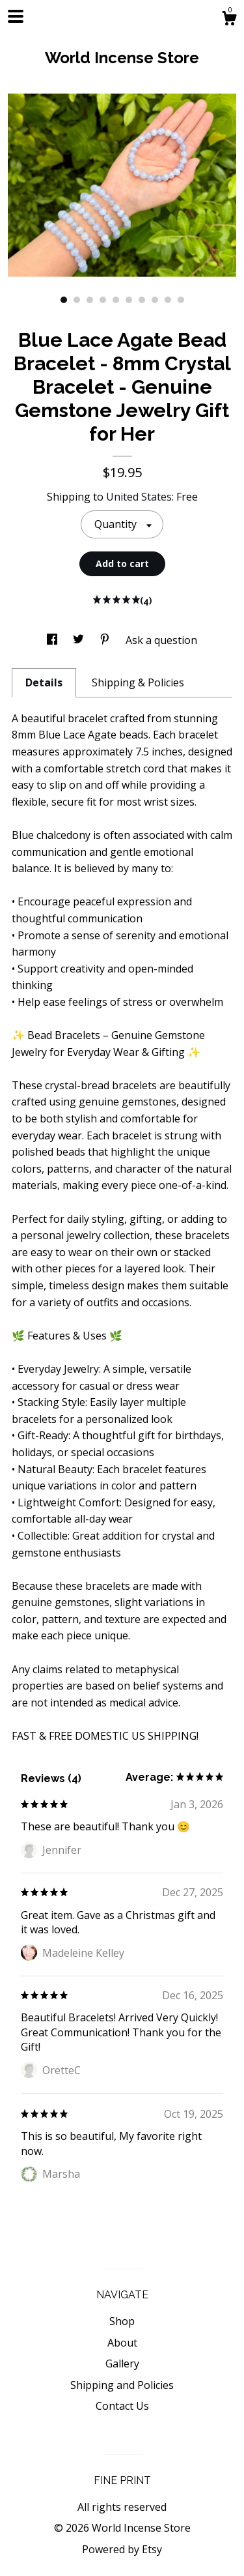  I want to click on Ask a question, so click(161, 640).